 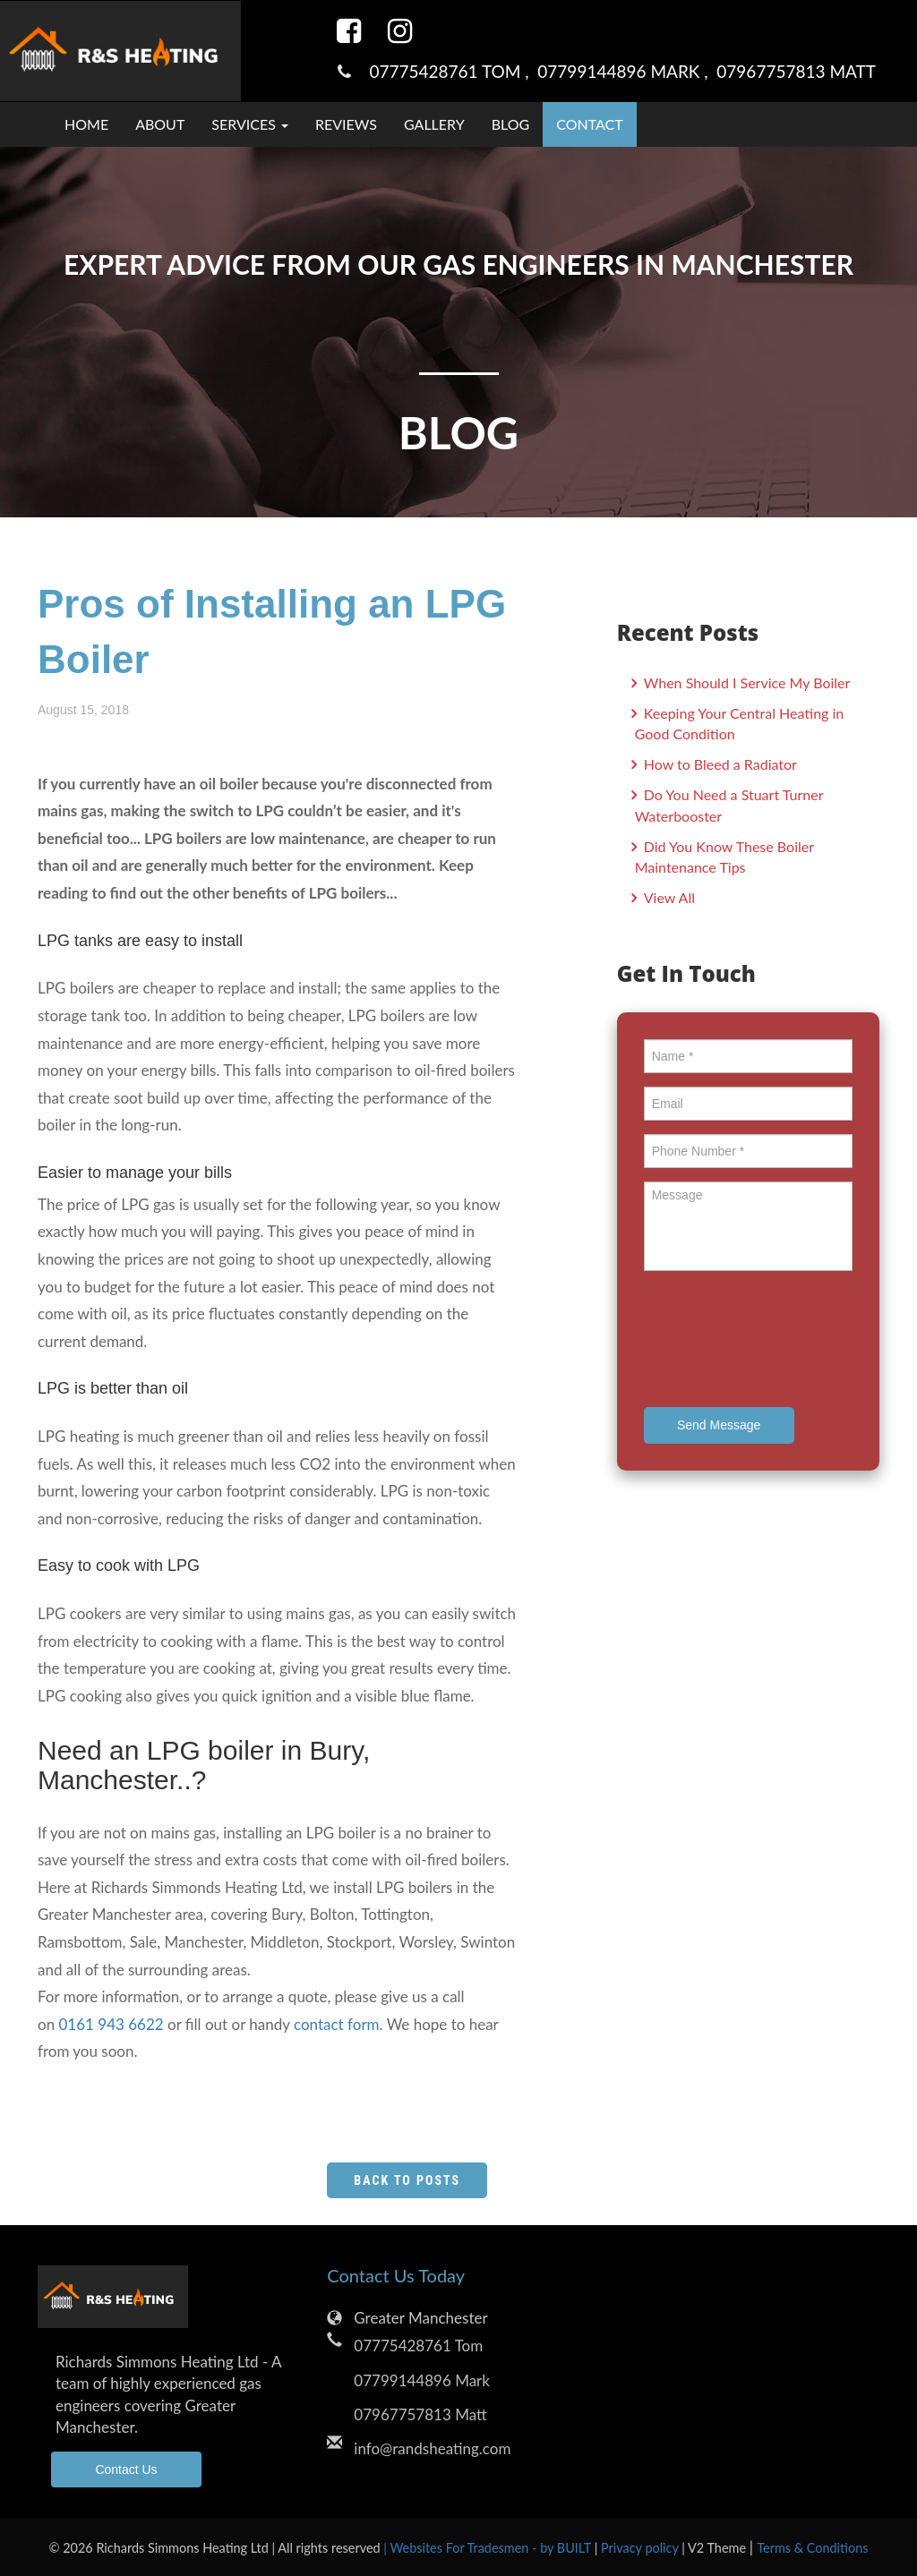 What do you see at coordinates (718, 763) in the screenshot?
I see `How to Bleed a Radiator` at bounding box center [718, 763].